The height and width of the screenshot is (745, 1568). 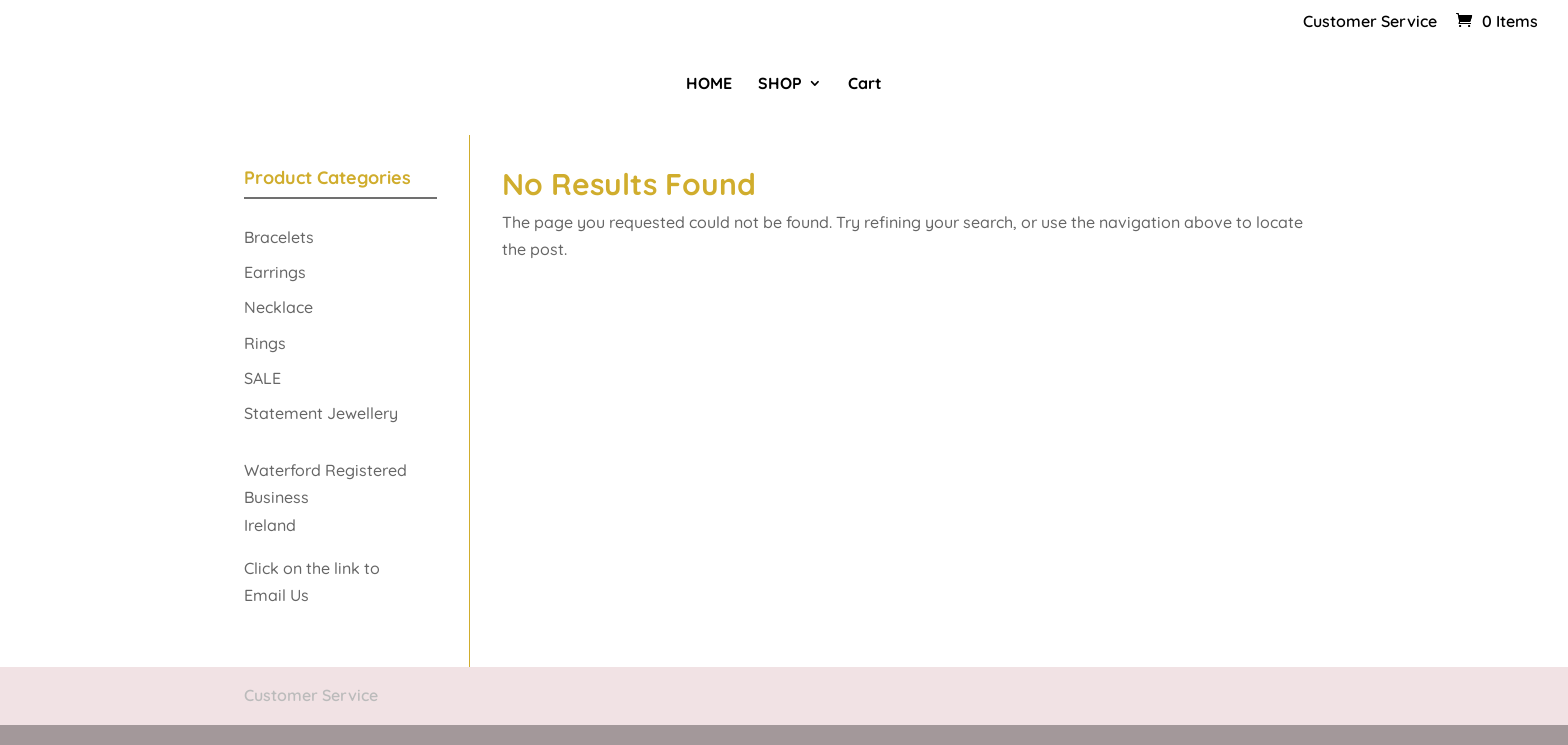 I want to click on Bracelets, so click(x=279, y=237).